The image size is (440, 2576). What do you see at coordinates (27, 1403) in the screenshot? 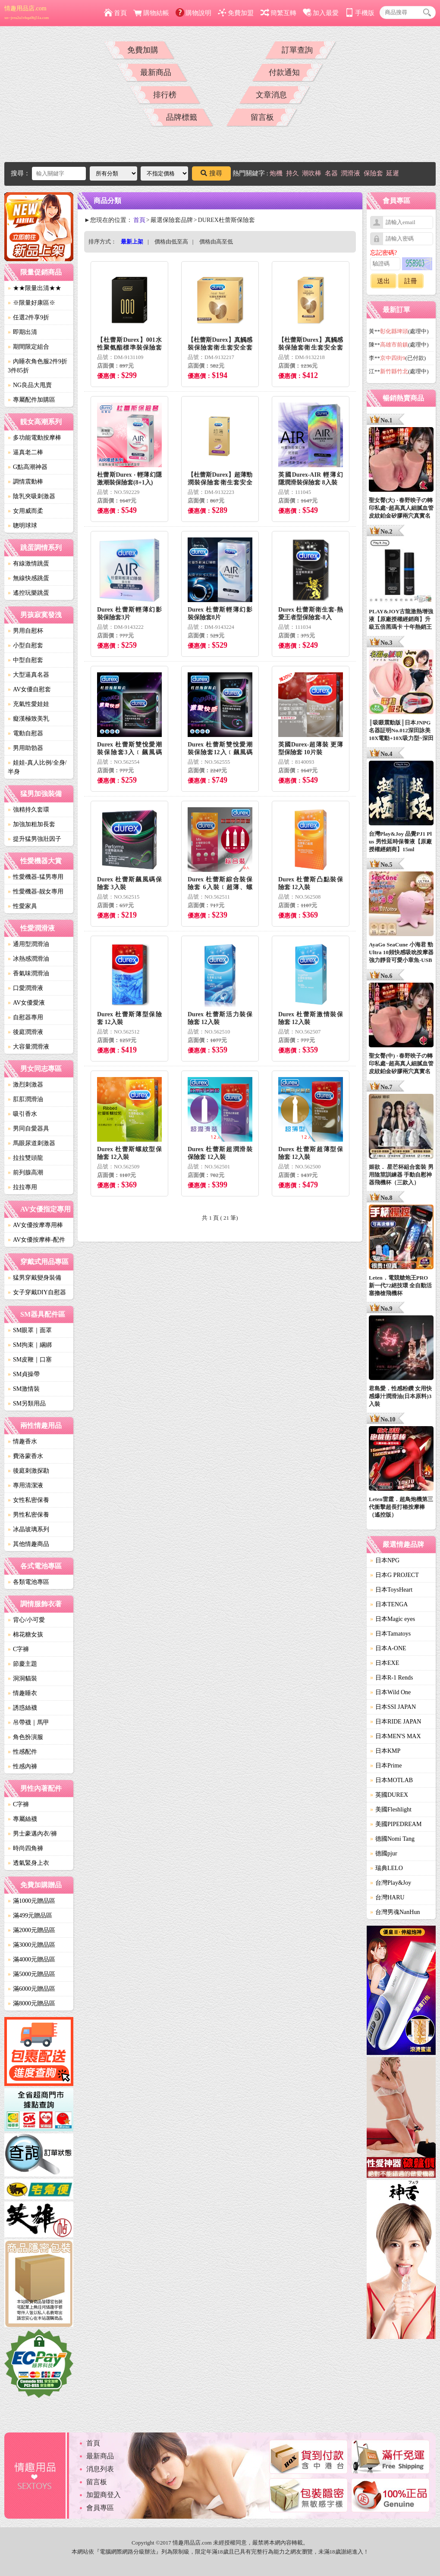
I see `SM另類用品` at bounding box center [27, 1403].